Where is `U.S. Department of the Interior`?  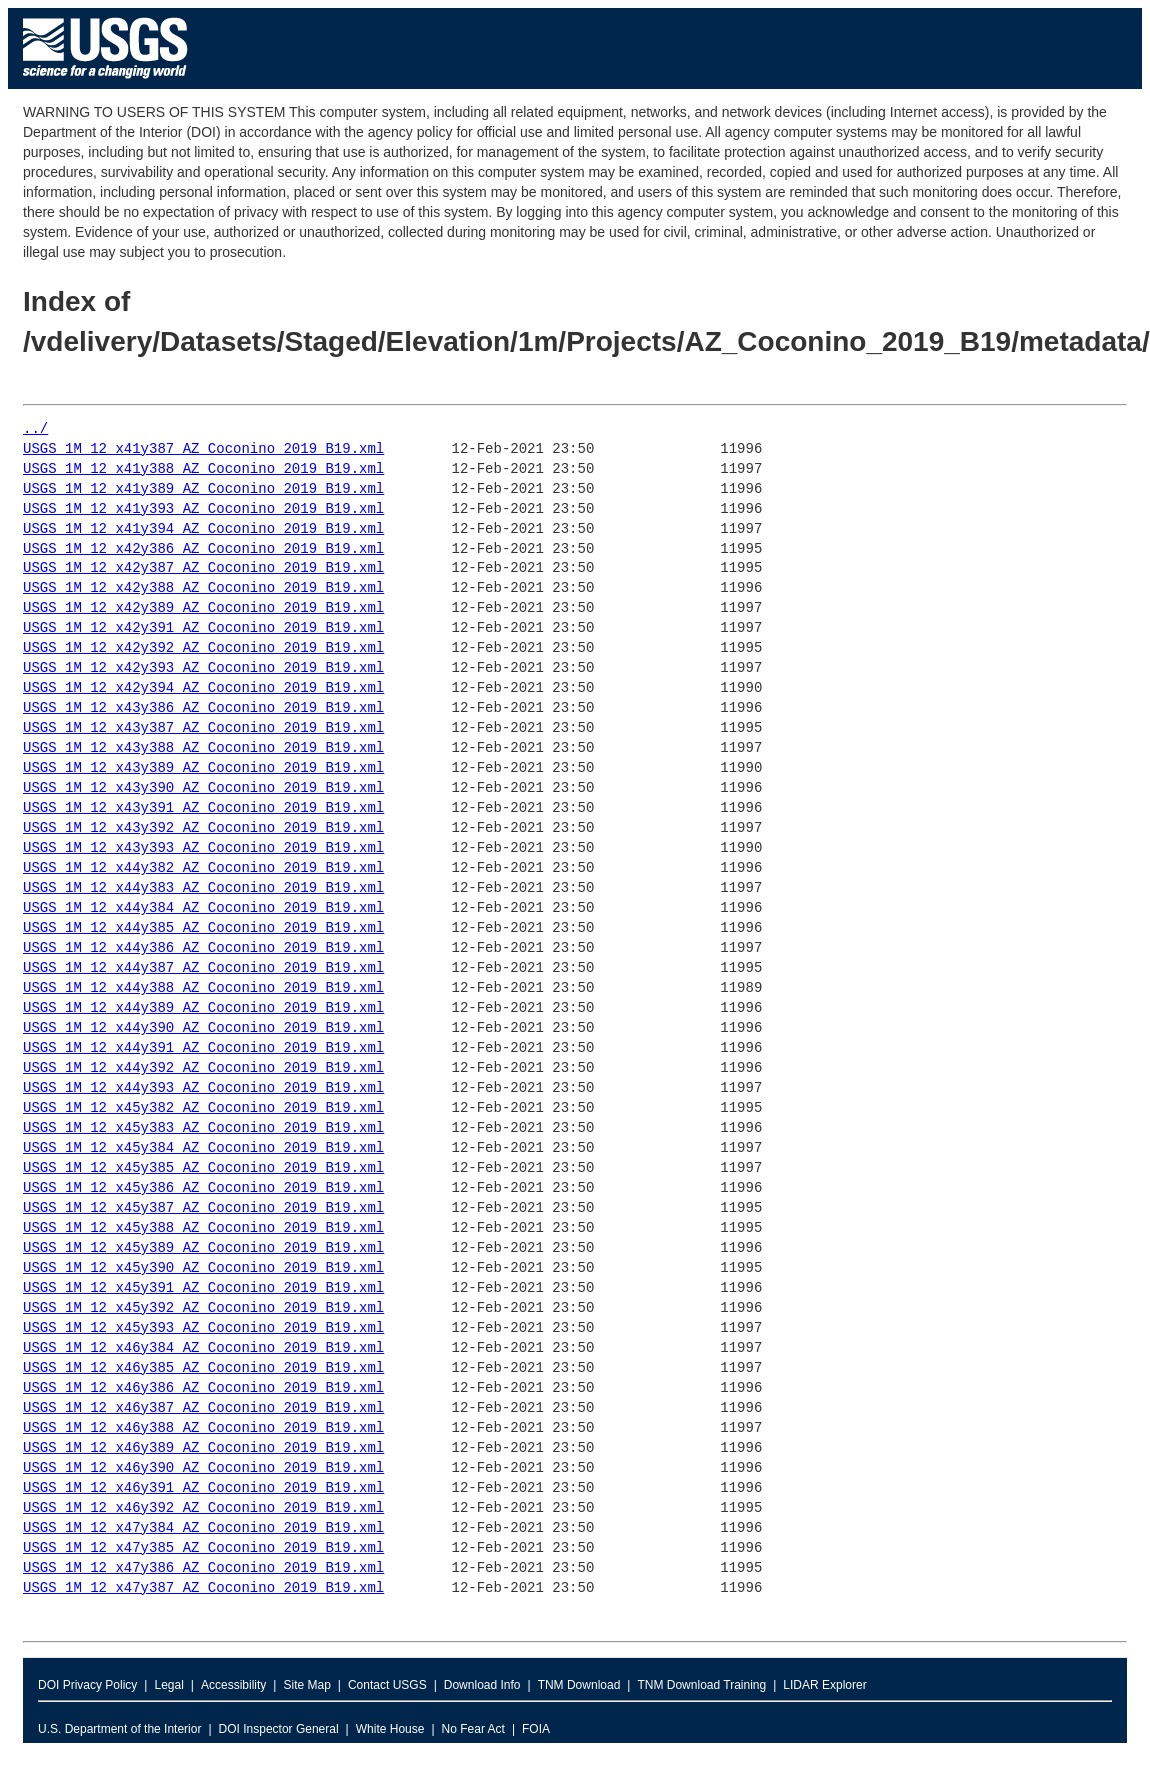 U.S. Department of the Interior is located at coordinates (119, 1729).